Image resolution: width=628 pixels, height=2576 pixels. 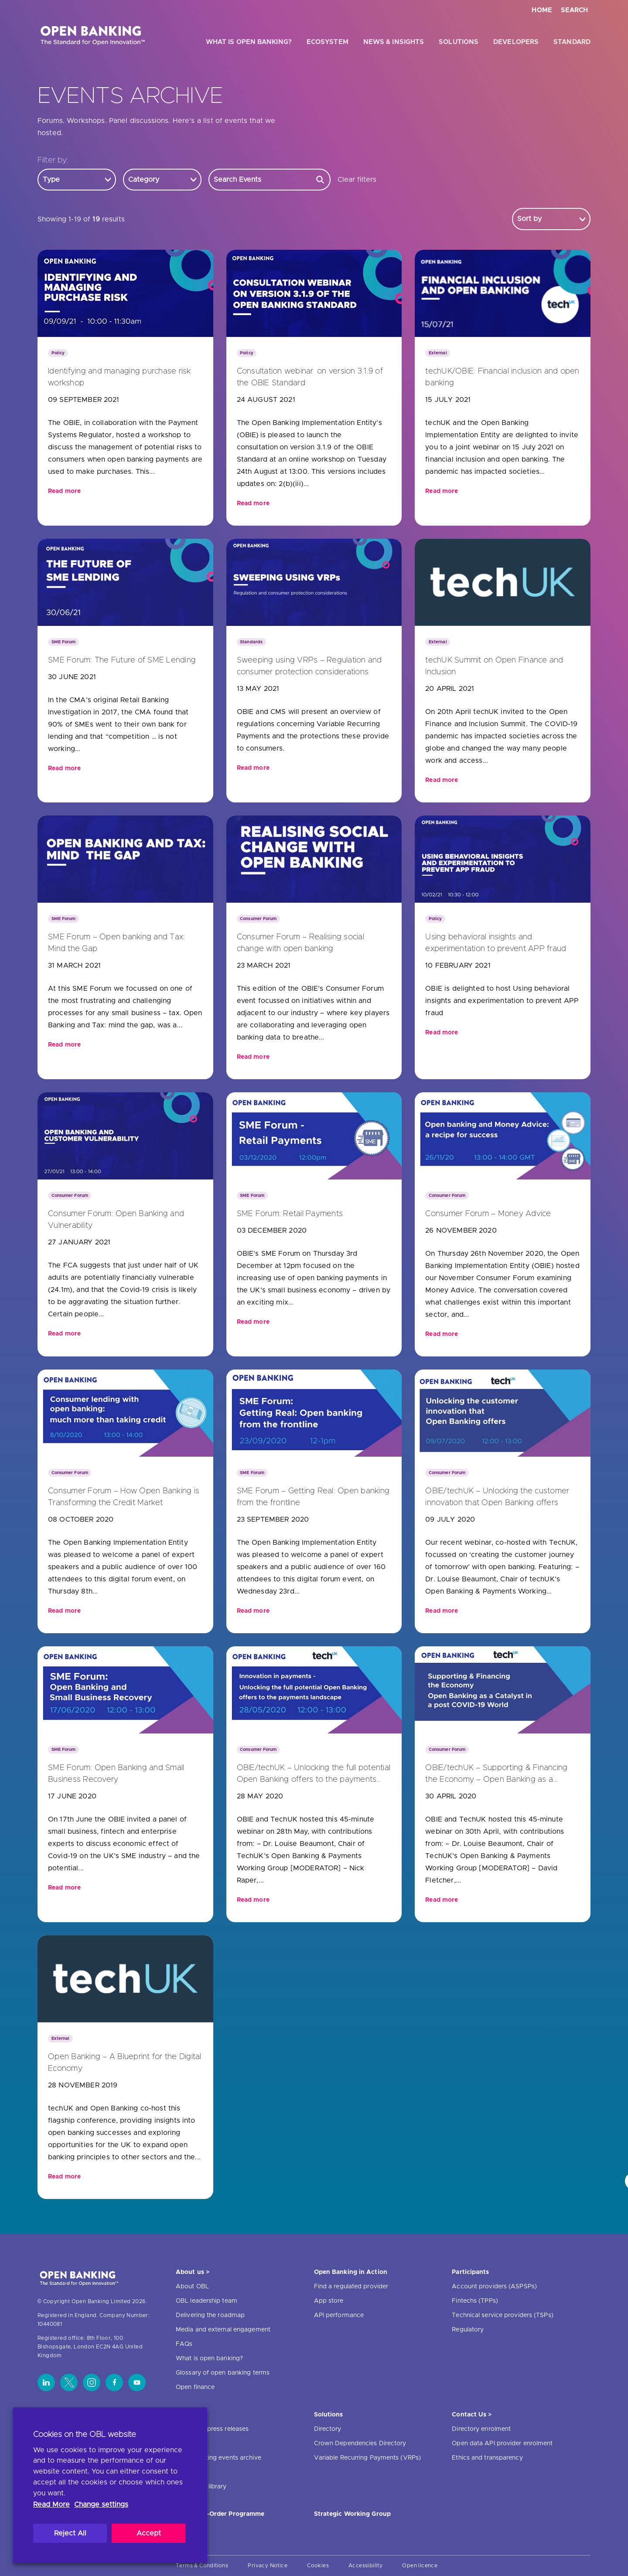 What do you see at coordinates (339, 2315) in the screenshot?
I see `API performance` at bounding box center [339, 2315].